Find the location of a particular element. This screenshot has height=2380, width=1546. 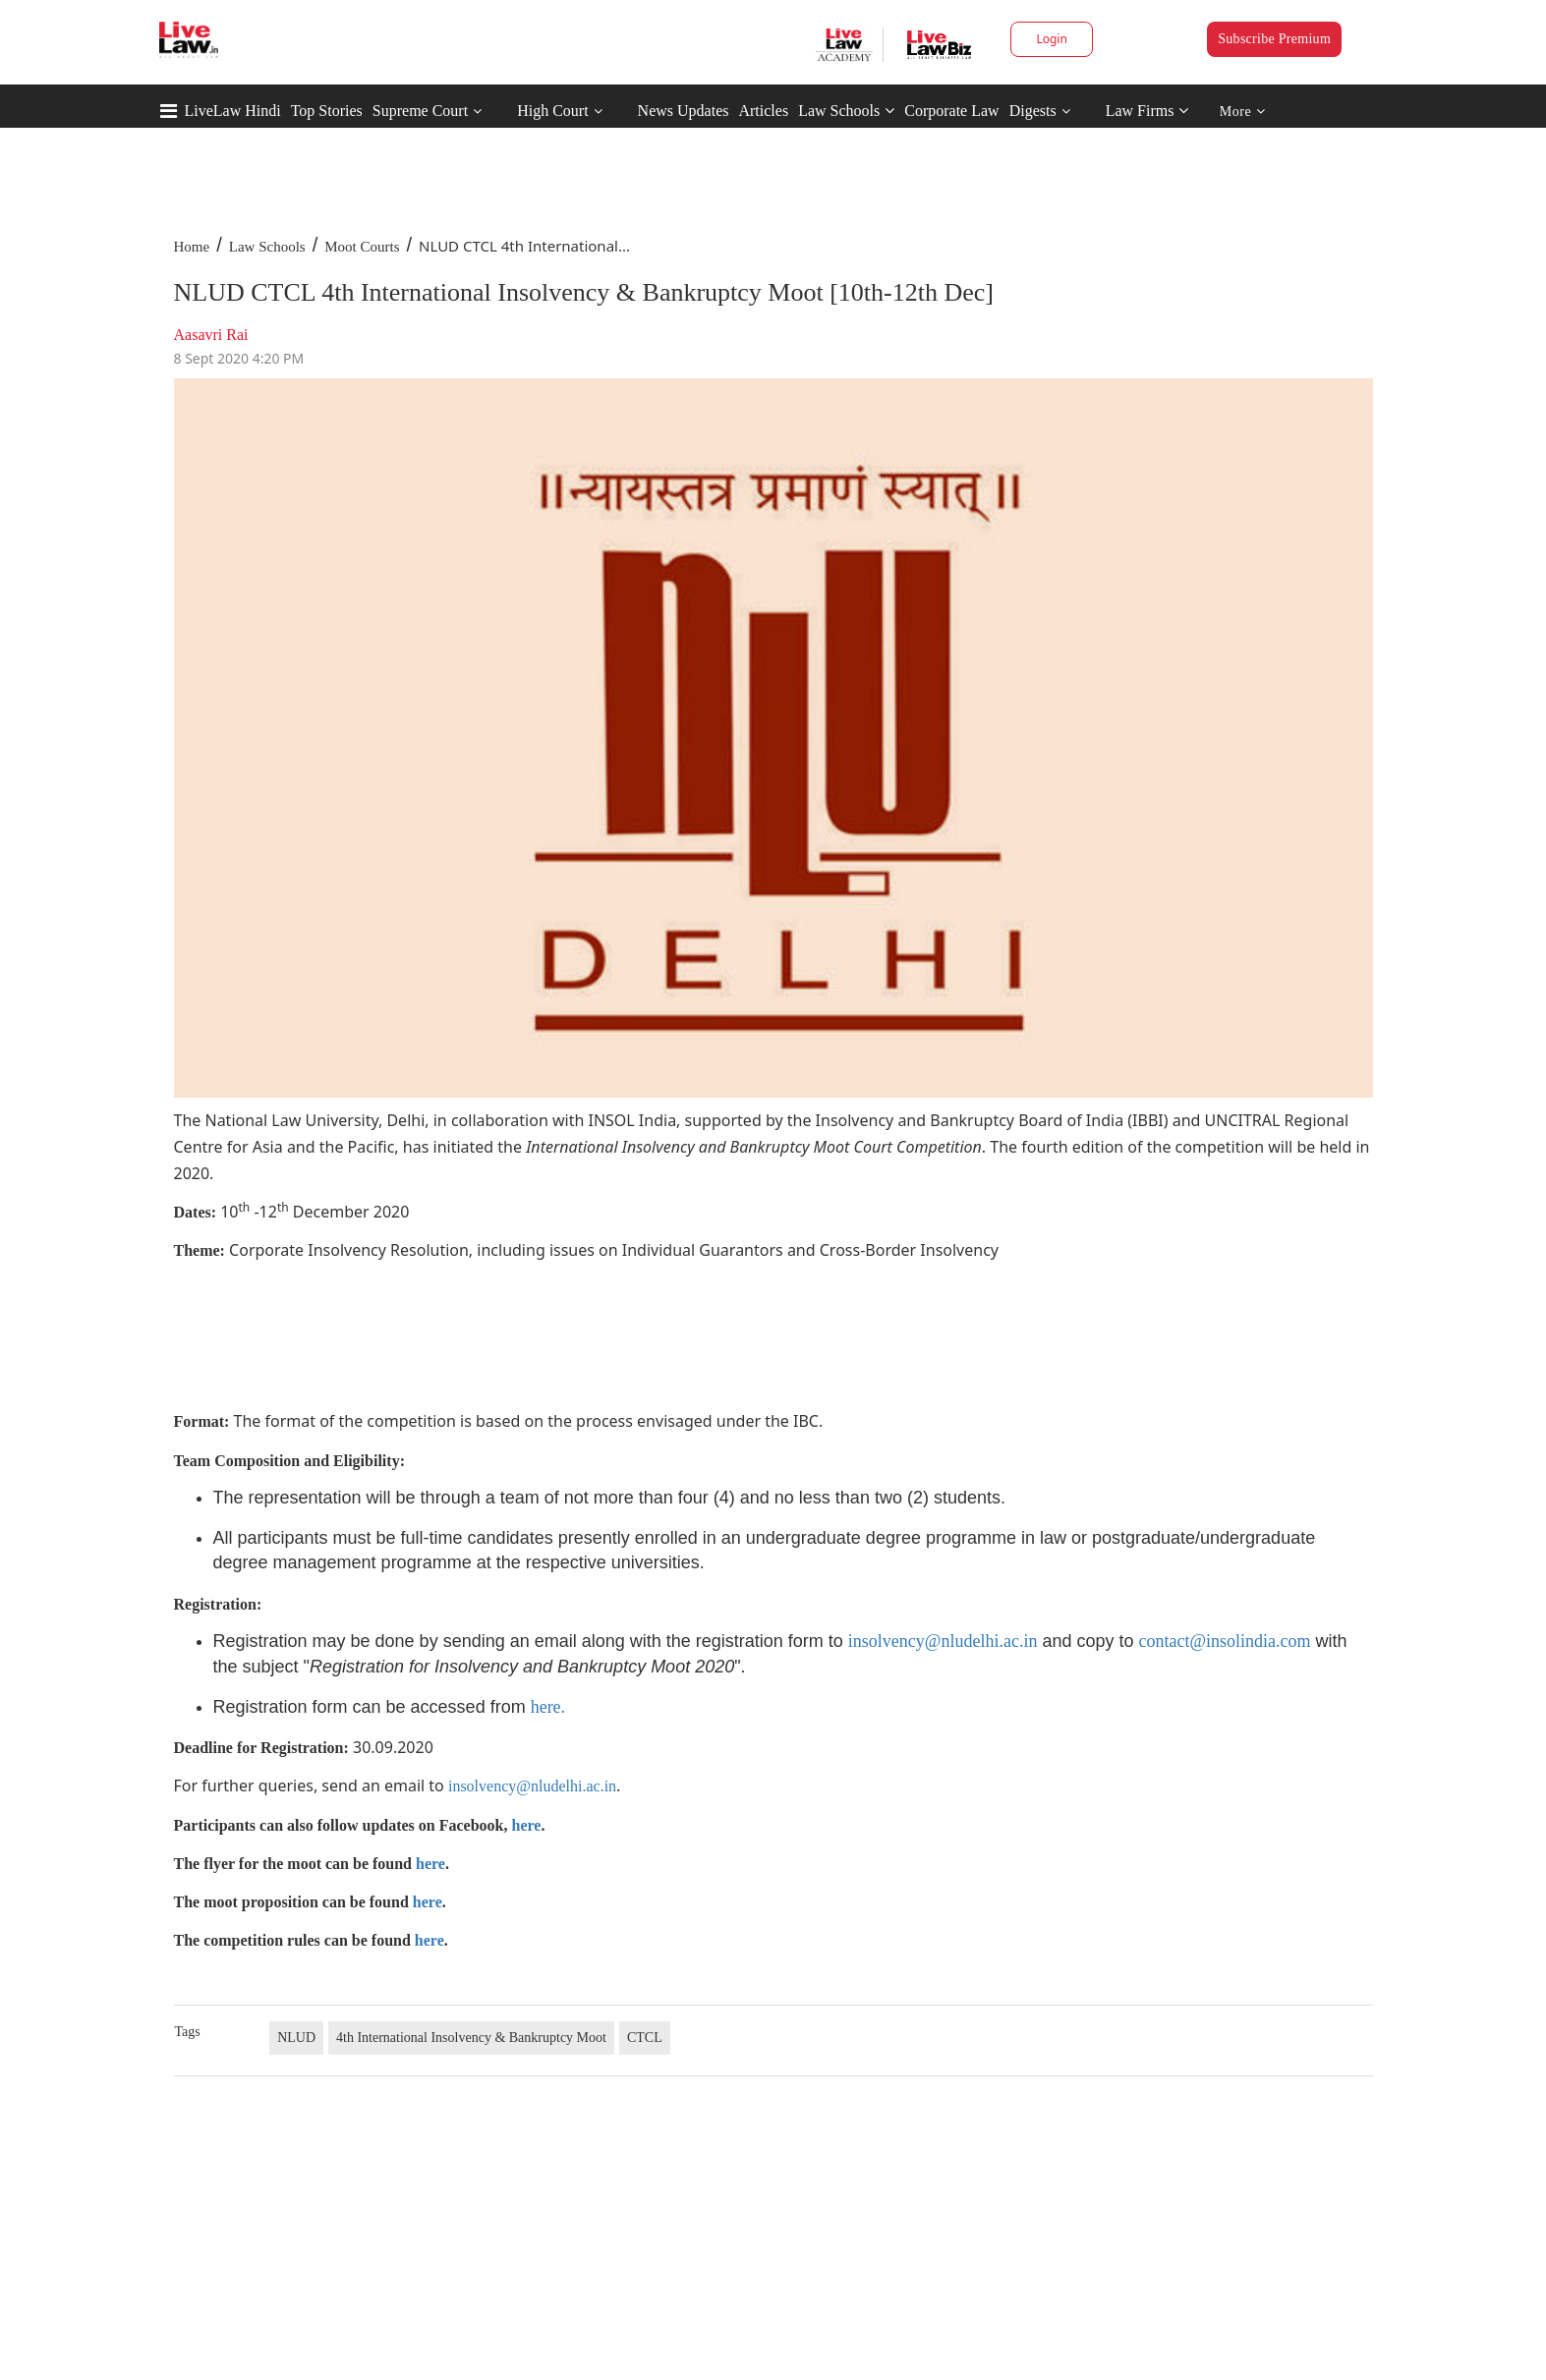

High Court is located at coordinates (552, 110).